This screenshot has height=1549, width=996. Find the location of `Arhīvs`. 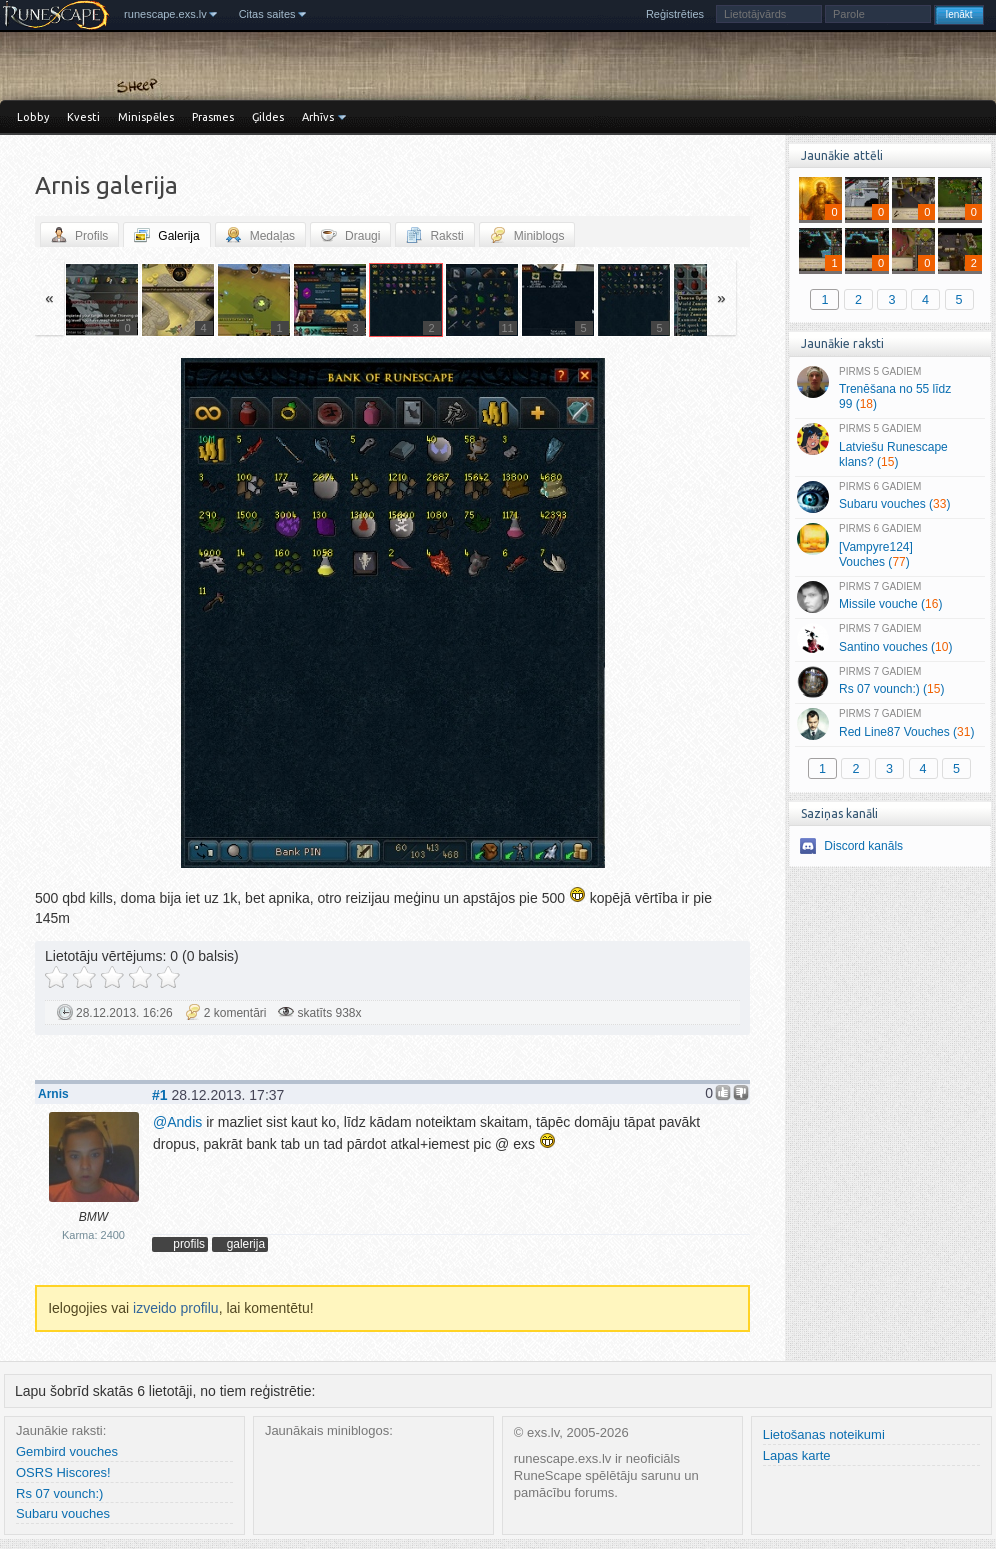

Arhīvs is located at coordinates (318, 117).